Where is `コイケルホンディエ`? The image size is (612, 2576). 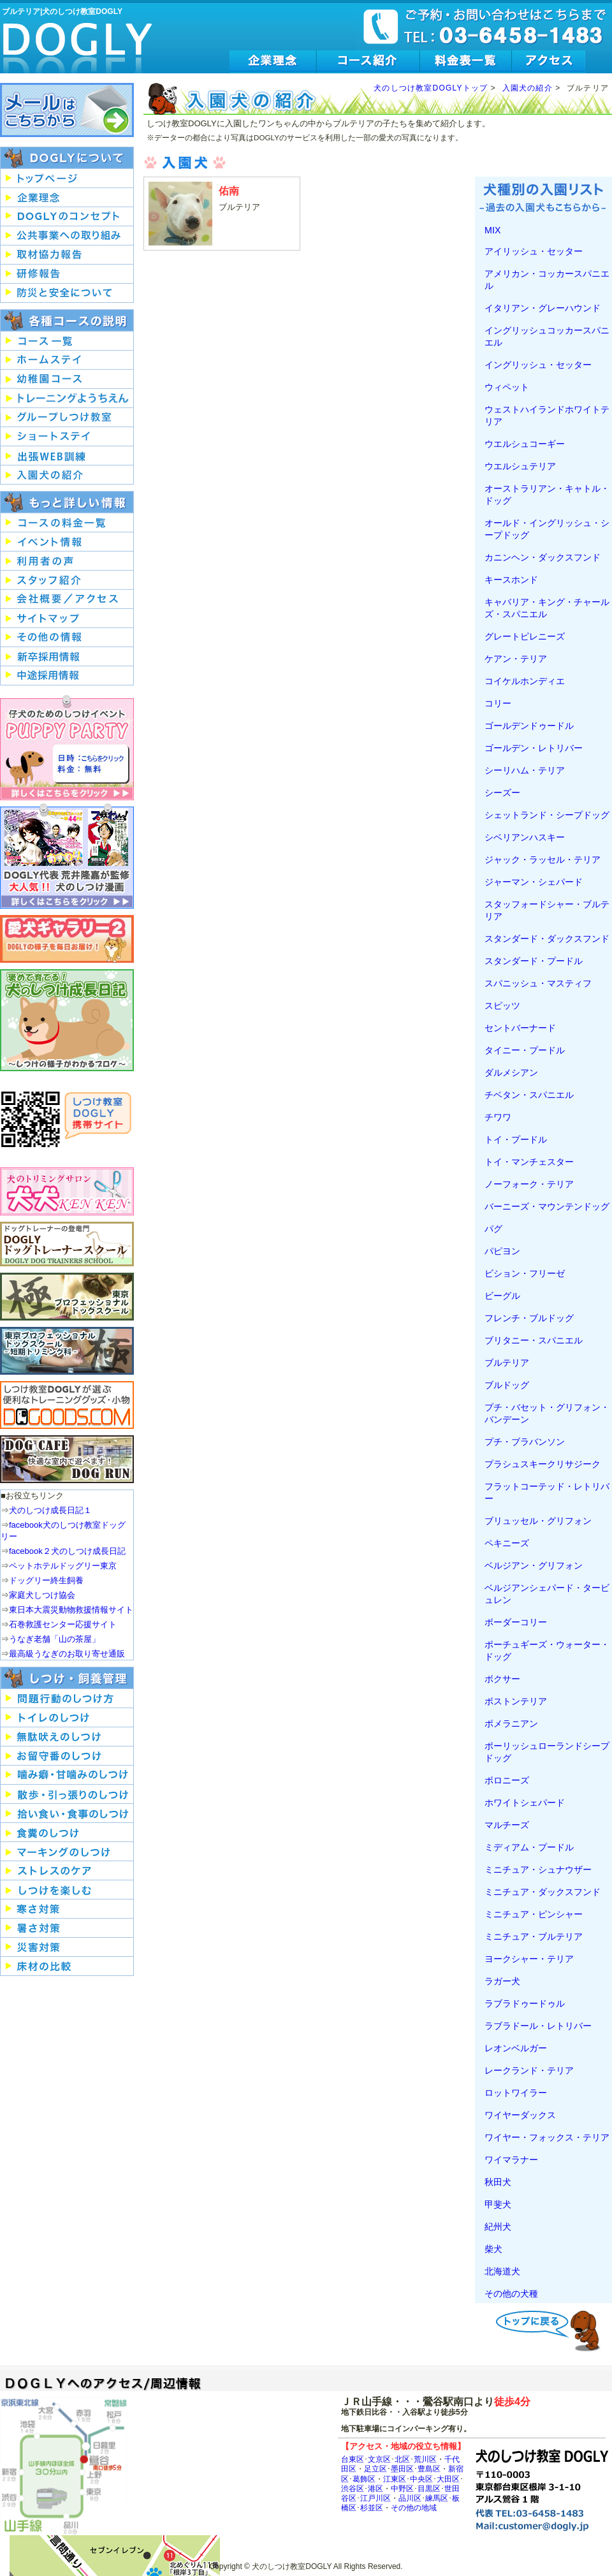
コイケルホンディエ is located at coordinates (524, 681).